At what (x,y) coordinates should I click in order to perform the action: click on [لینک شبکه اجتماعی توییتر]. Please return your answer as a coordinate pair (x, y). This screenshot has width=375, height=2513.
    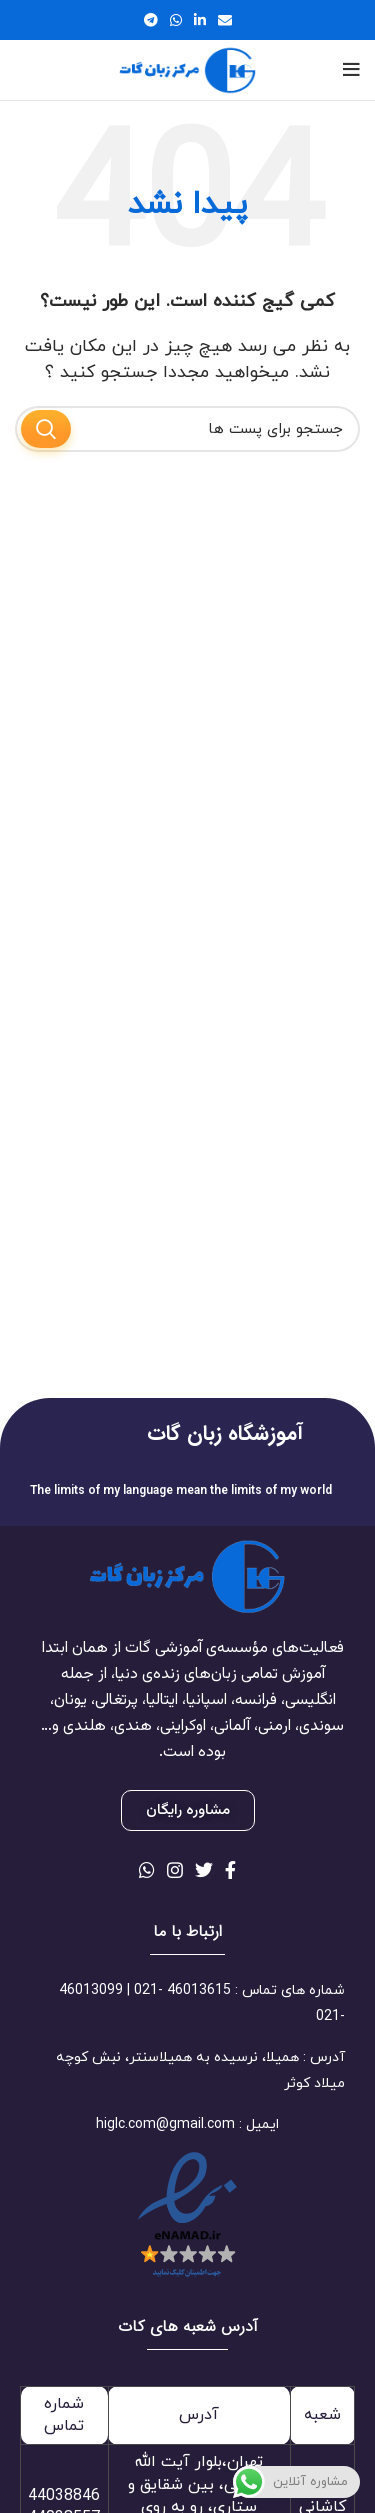
    Looking at the image, I should click on (204, 1870).